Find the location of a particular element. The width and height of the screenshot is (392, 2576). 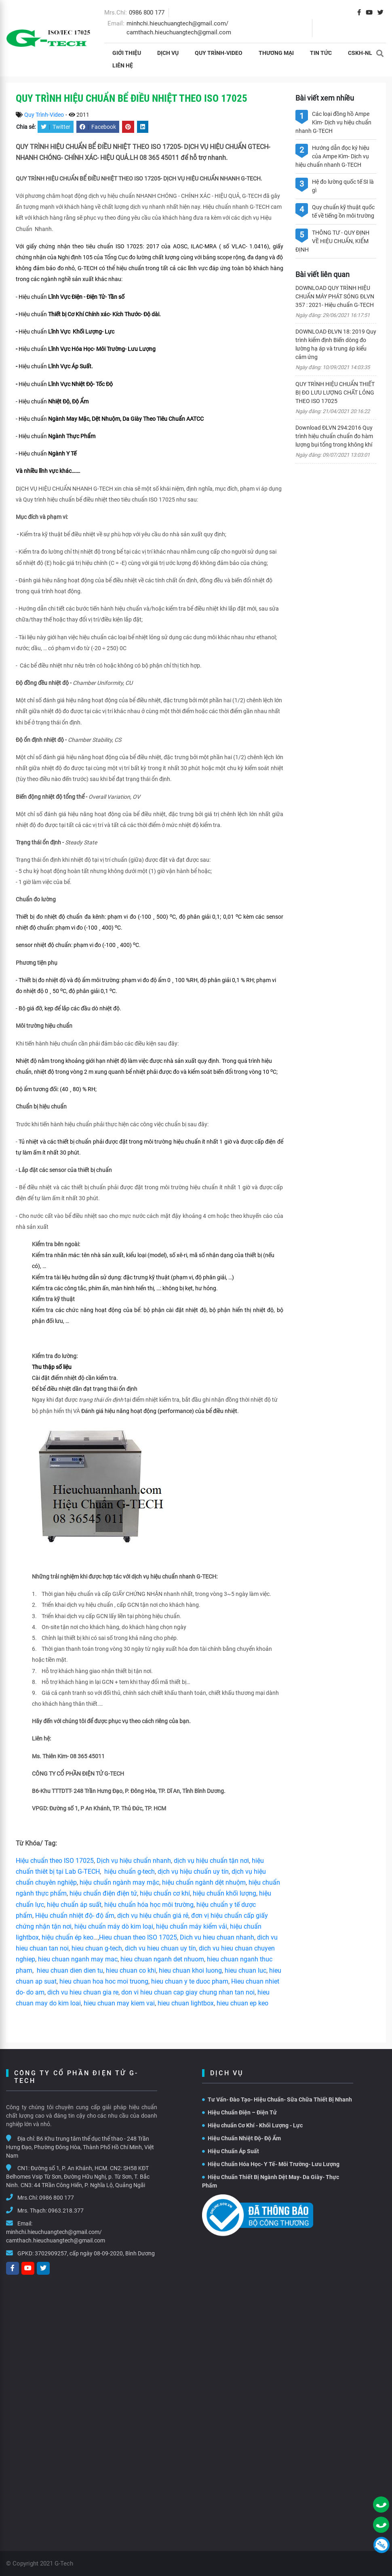

THƯƠNG MẠI is located at coordinates (276, 53).